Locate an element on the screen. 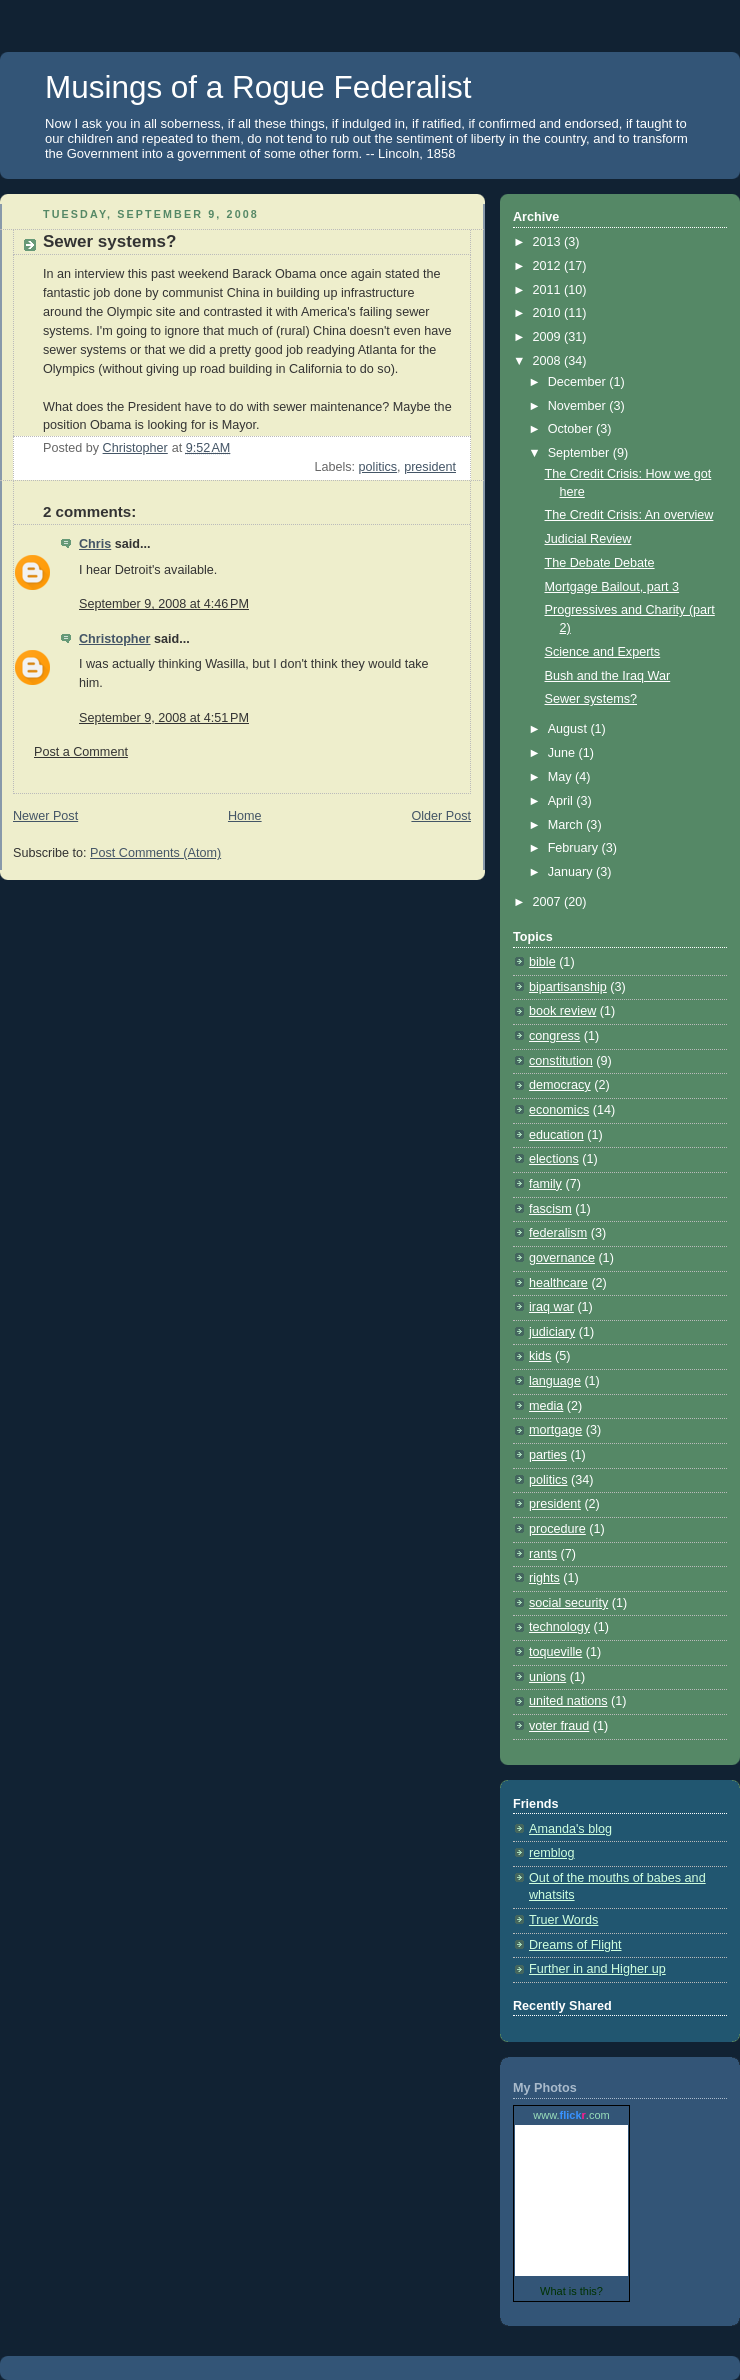 The width and height of the screenshot is (740, 2380). iraq war is located at coordinates (551, 1307).